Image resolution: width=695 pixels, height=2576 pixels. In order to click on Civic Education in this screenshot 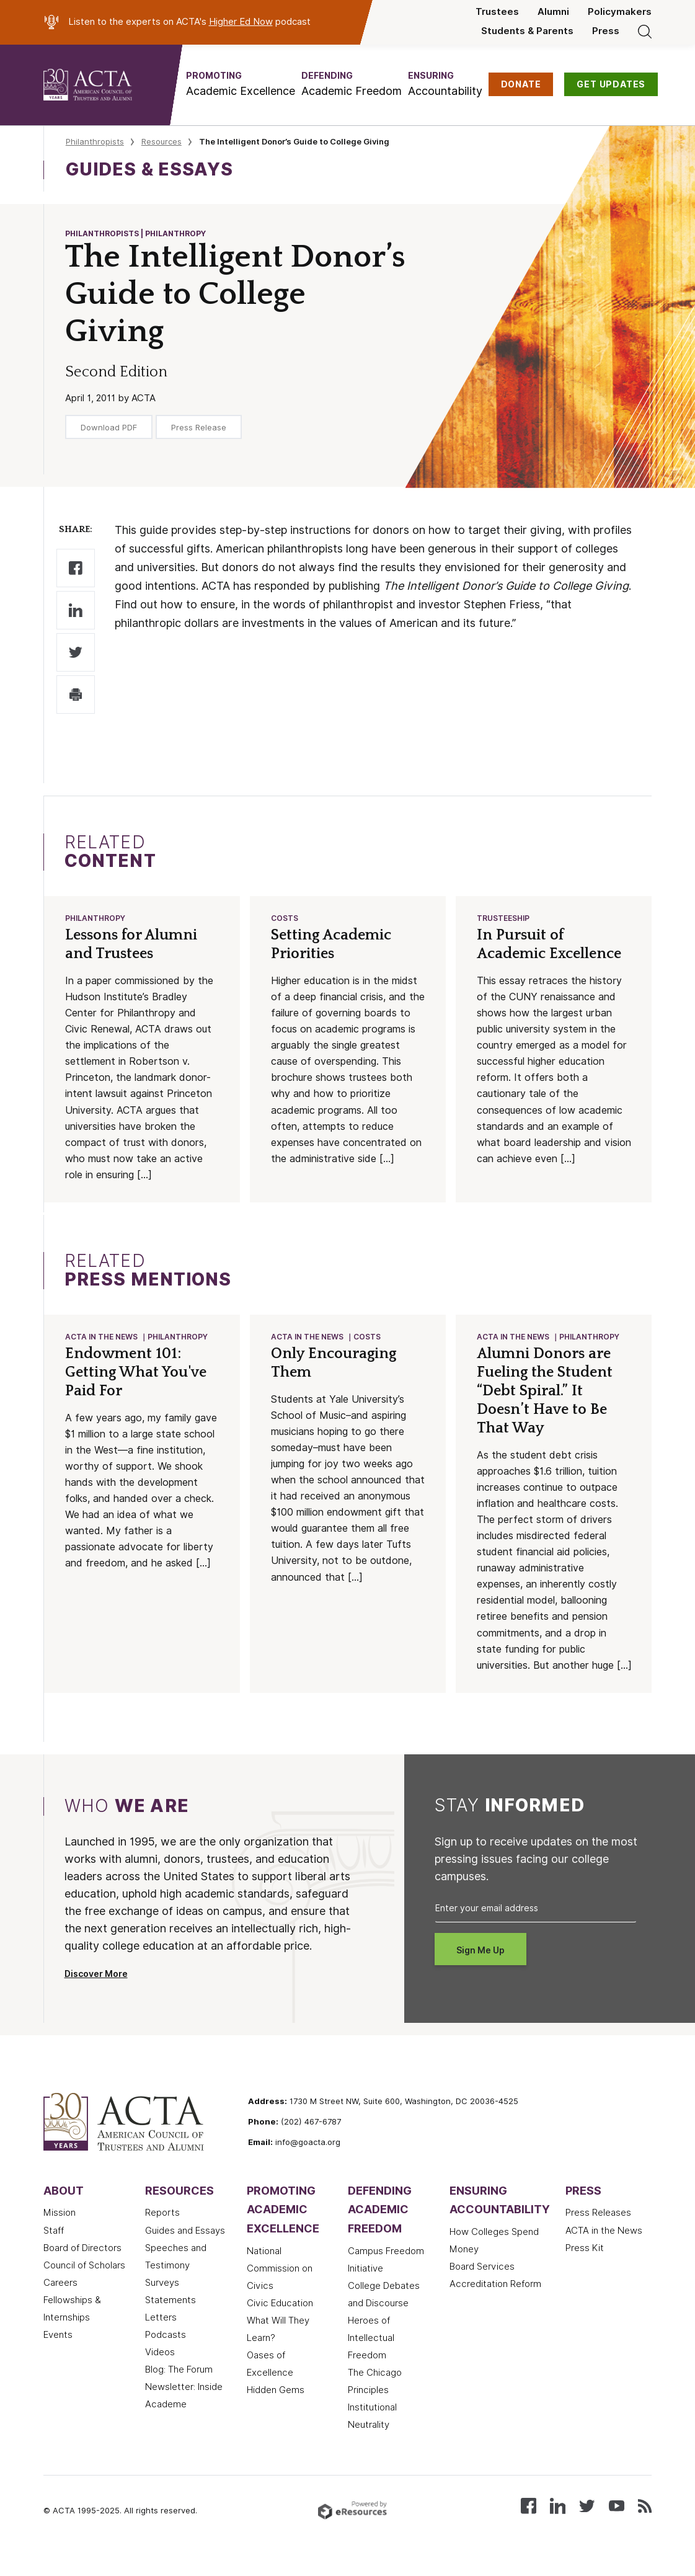, I will do `click(280, 2321)`.